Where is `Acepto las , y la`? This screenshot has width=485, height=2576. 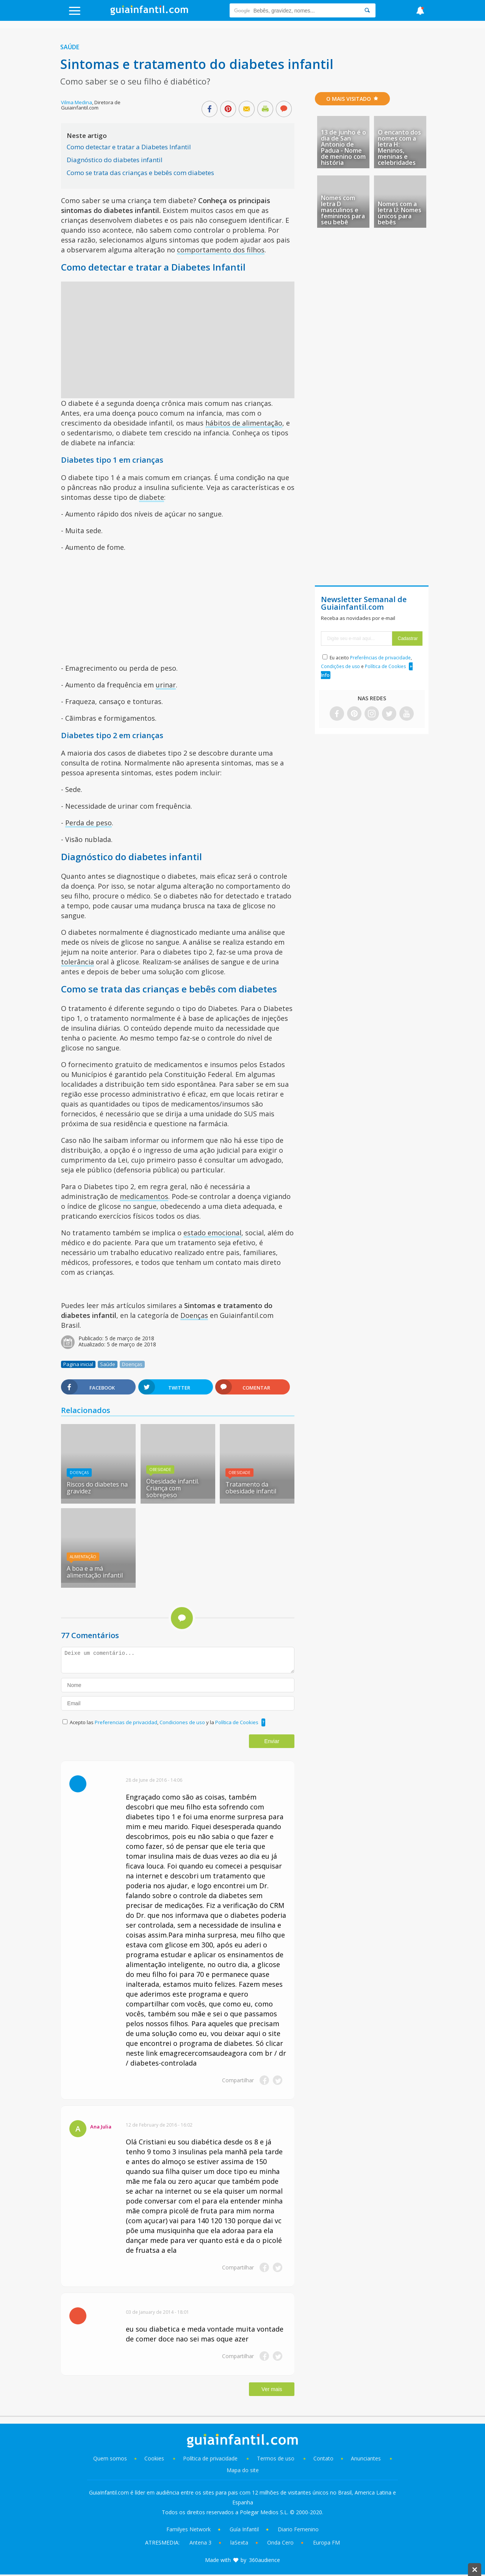
Acepto las , y la is located at coordinates (165, 1722).